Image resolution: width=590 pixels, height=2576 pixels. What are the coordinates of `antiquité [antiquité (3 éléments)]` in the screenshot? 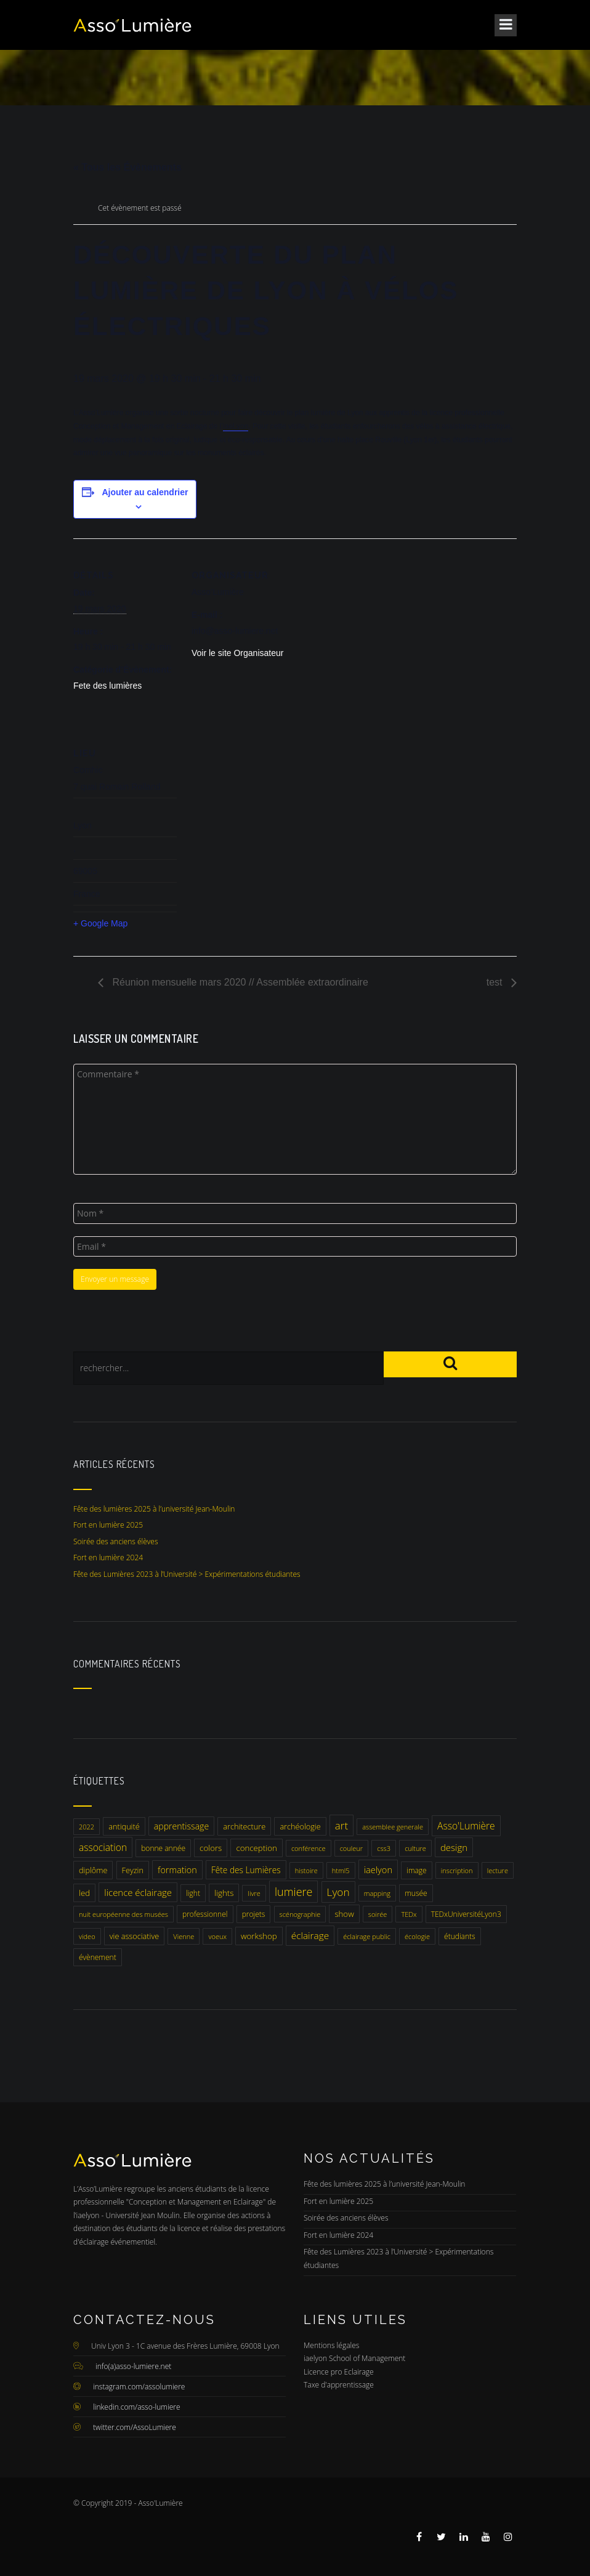 It's located at (123, 1826).